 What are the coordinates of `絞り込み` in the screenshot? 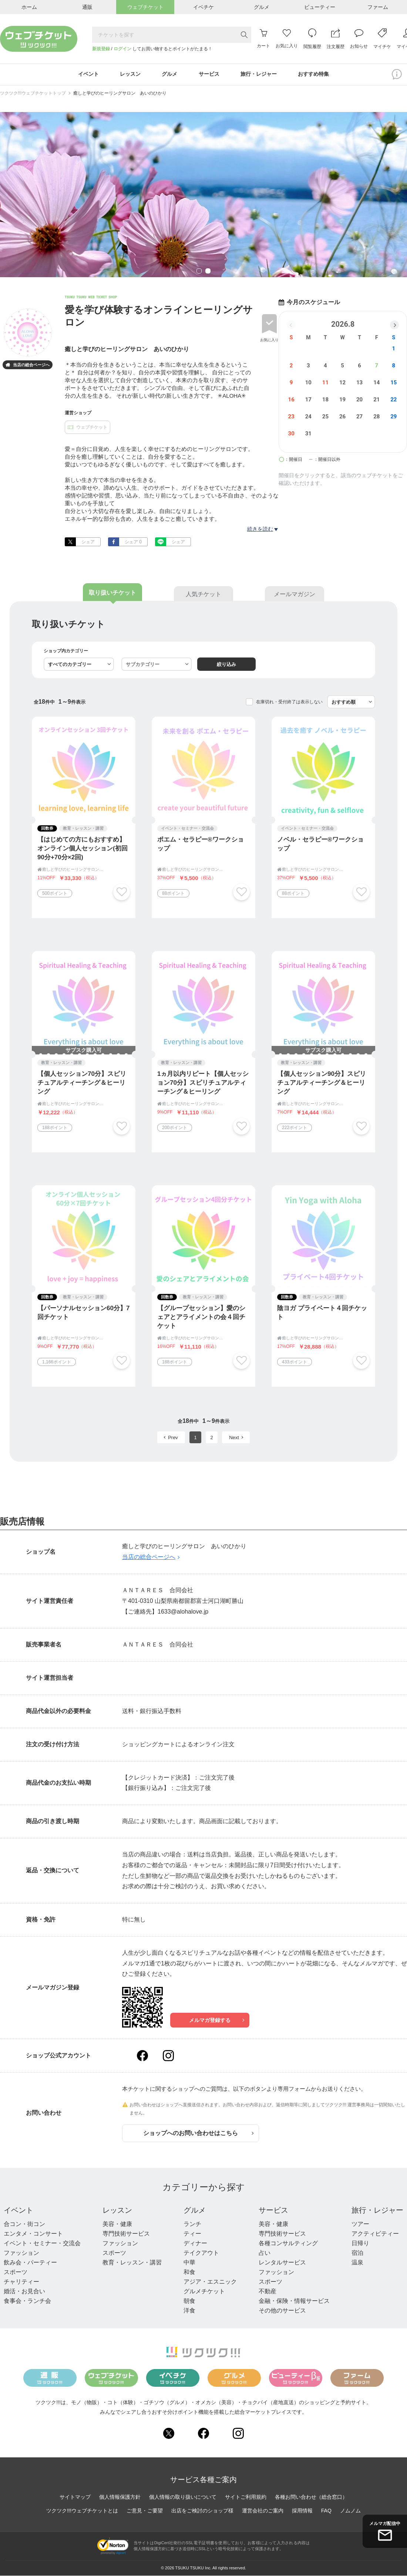 It's located at (226, 664).